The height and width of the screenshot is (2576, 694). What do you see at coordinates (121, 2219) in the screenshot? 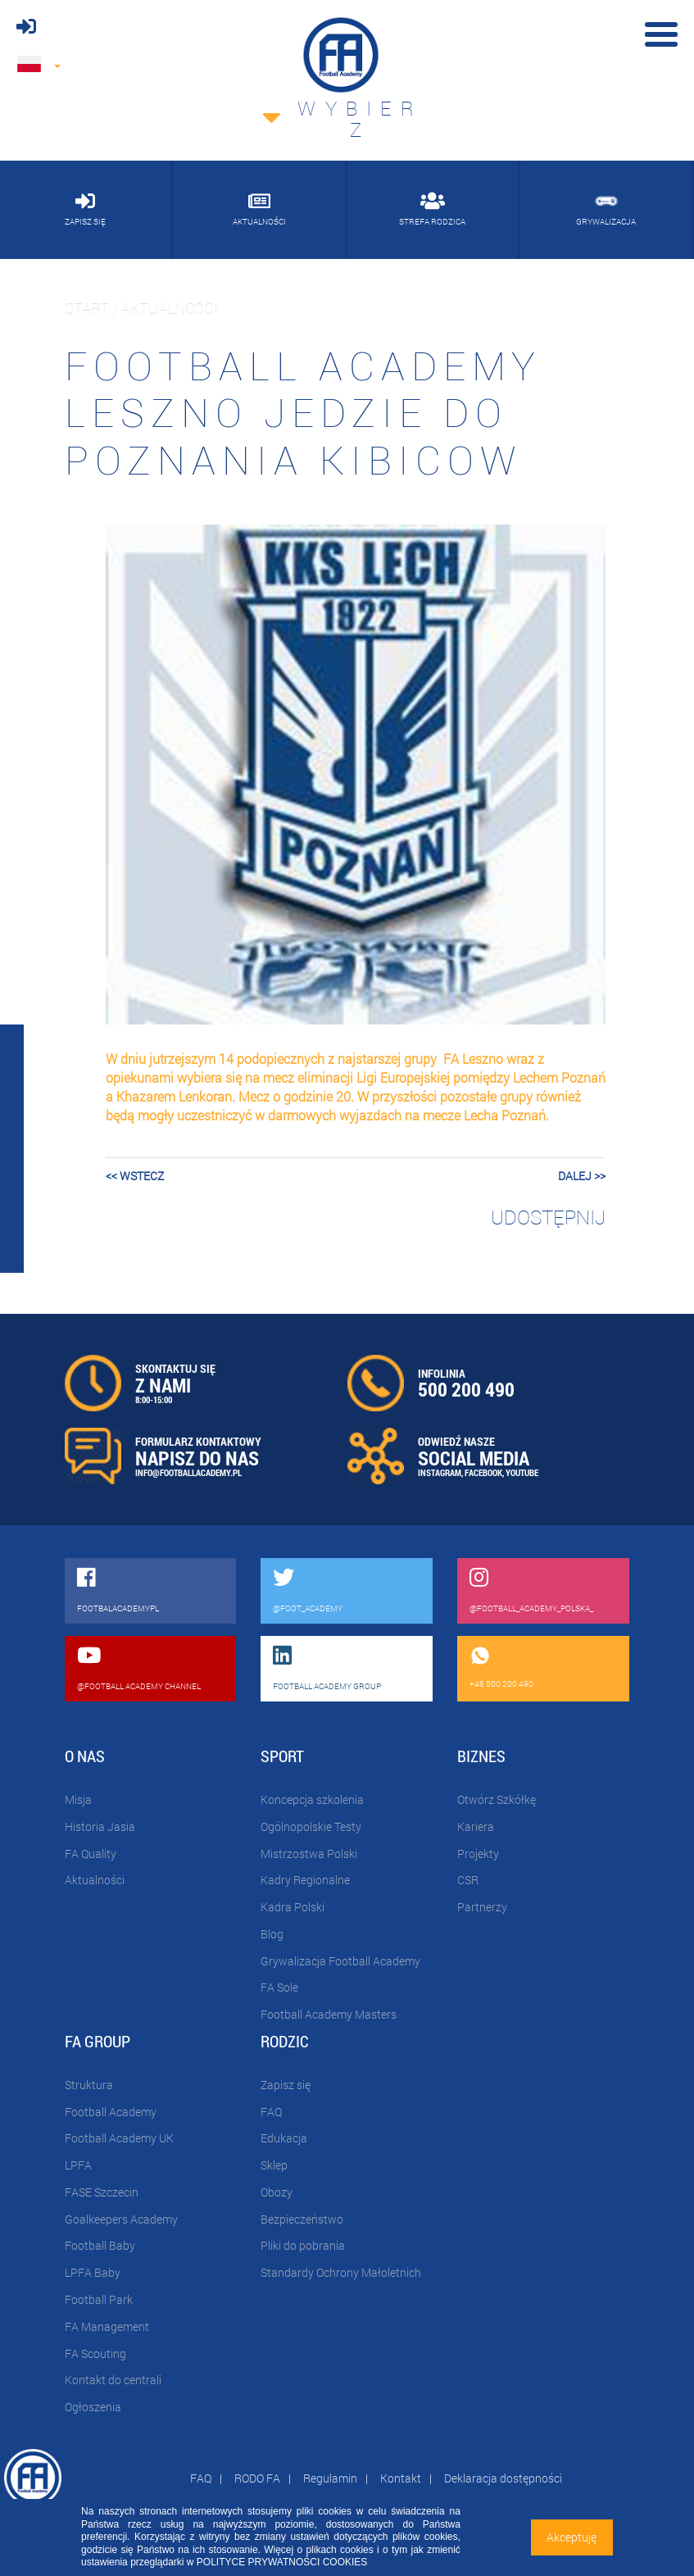
I see `Goalkeepers Academy` at bounding box center [121, 2219].